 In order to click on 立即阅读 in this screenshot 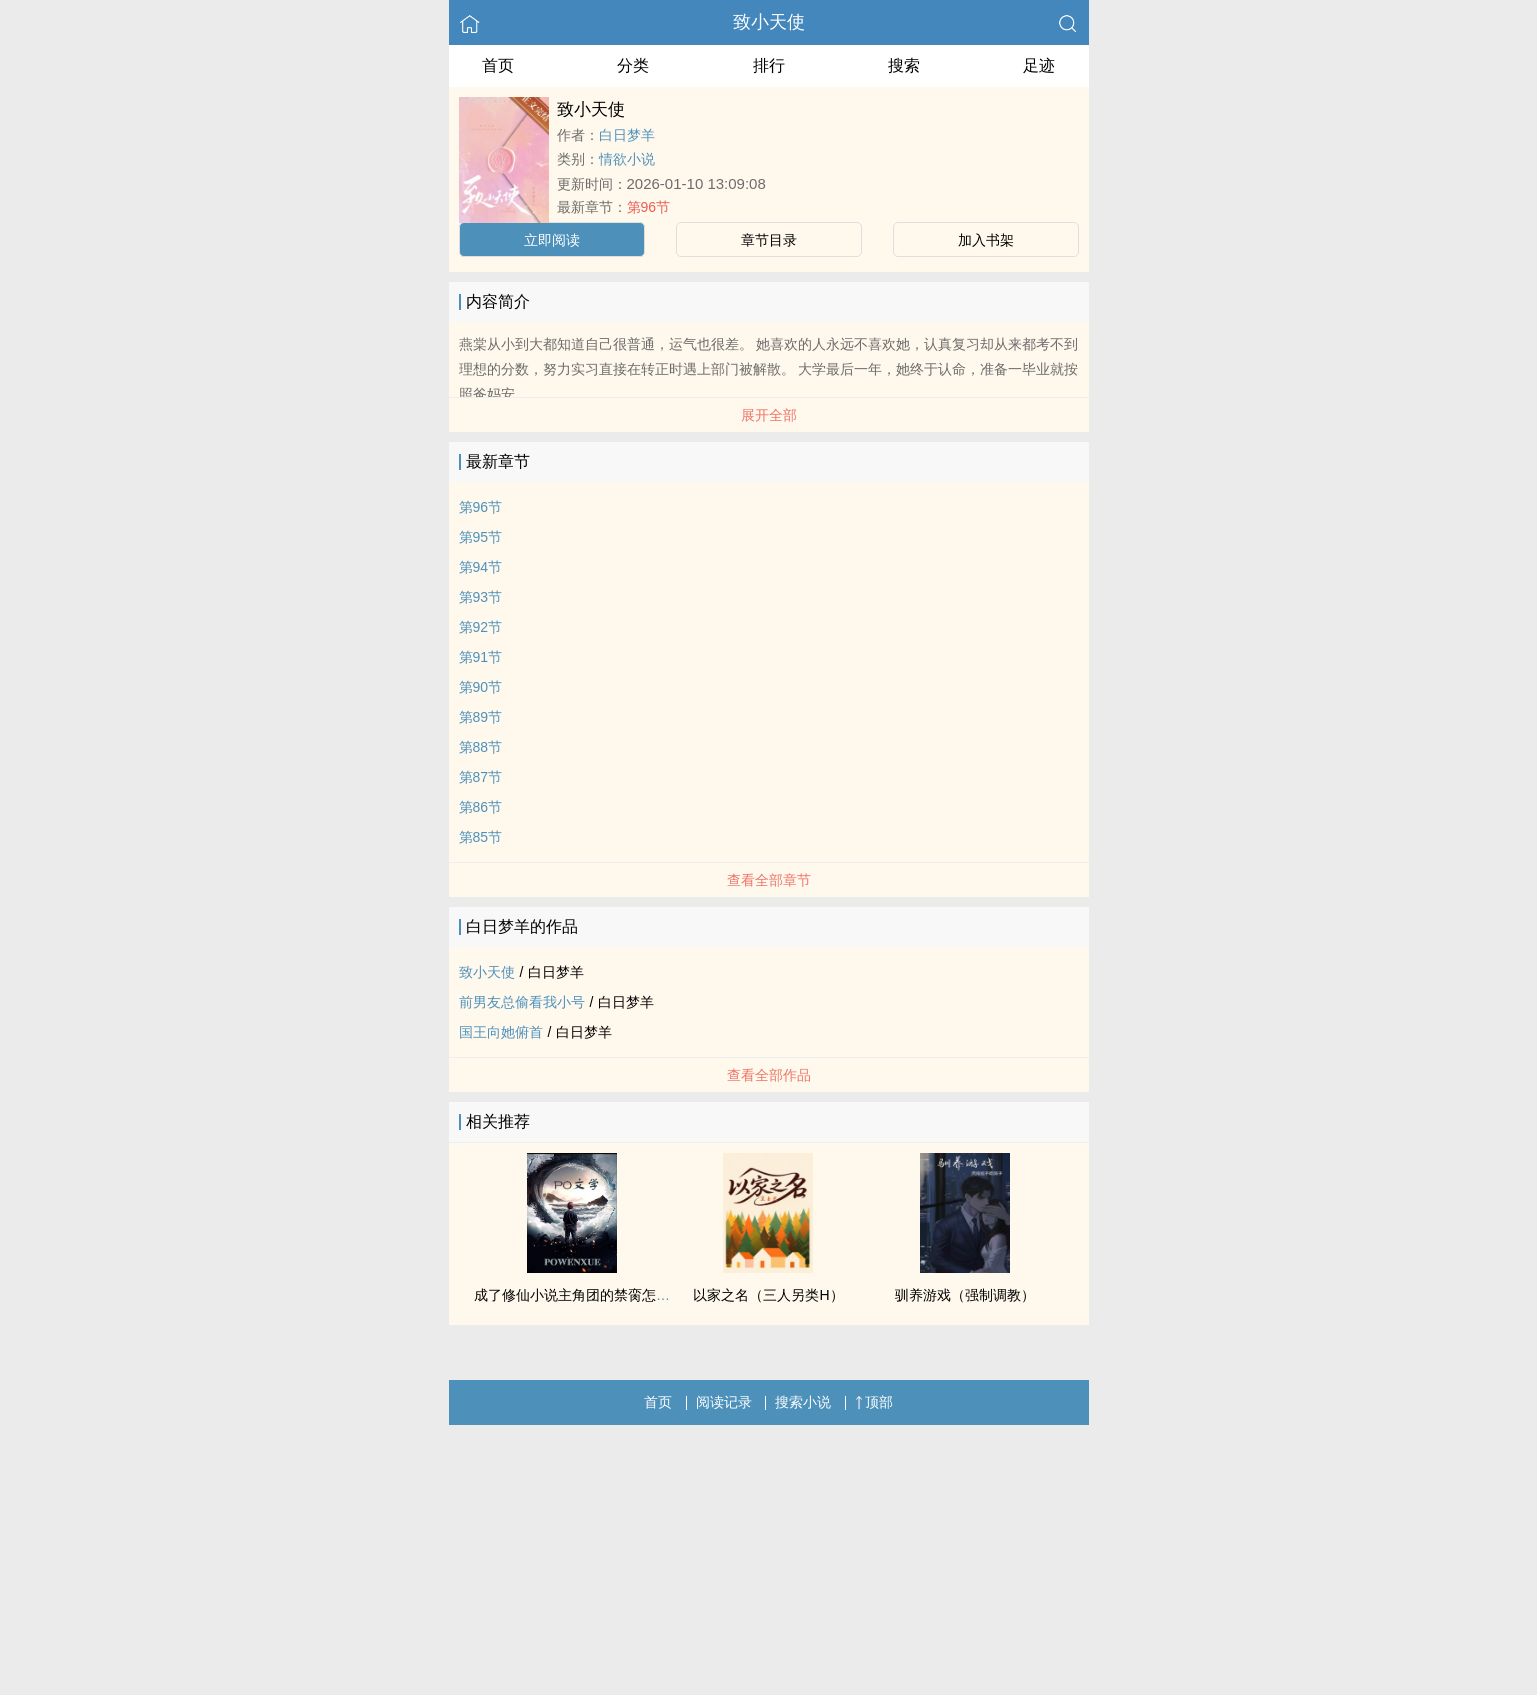, I will do `click(552, 240)`.